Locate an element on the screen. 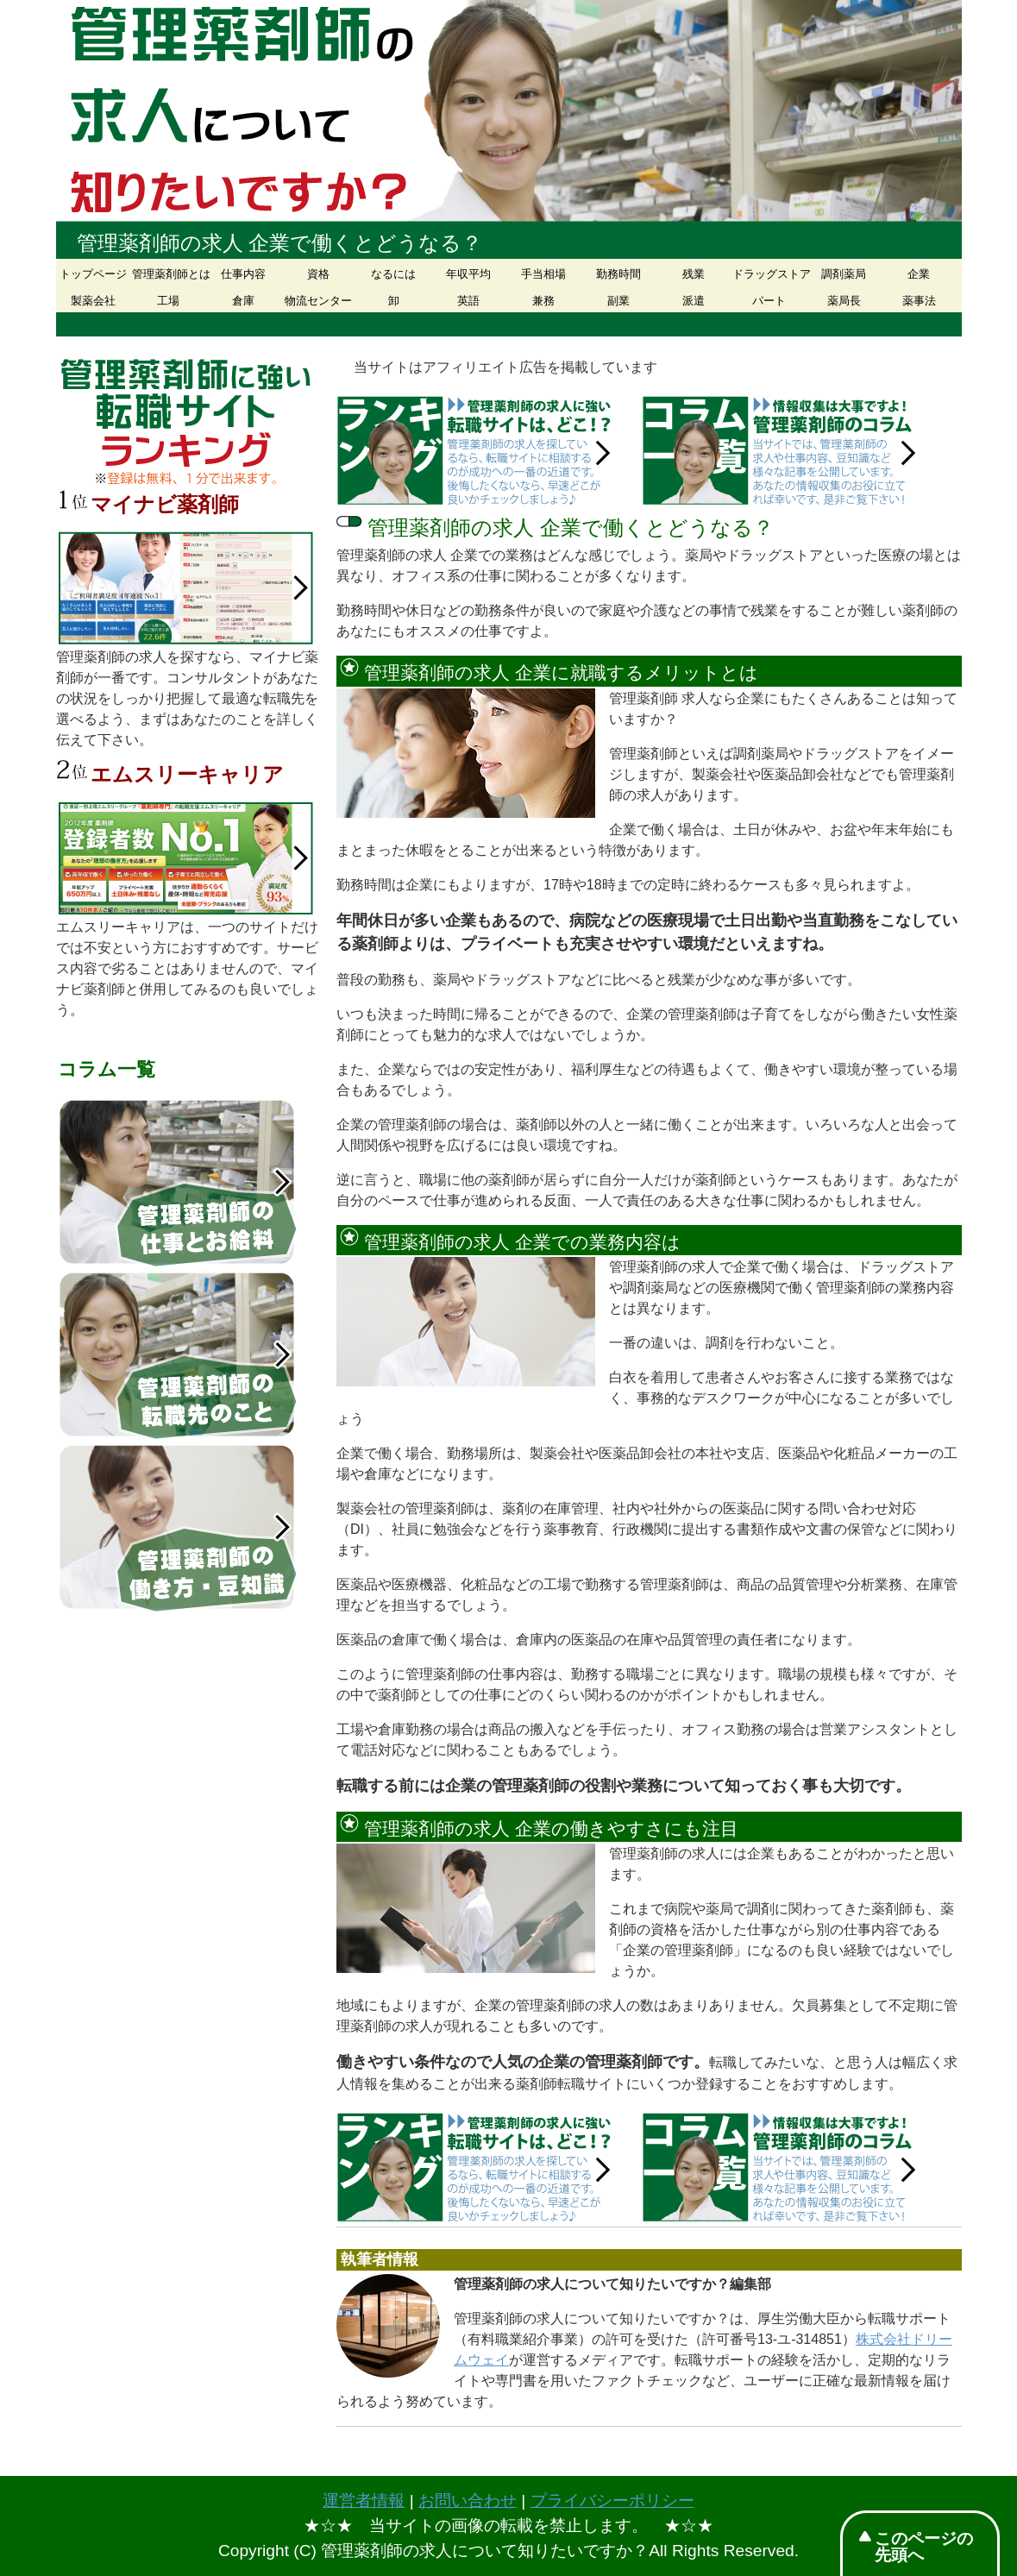  パート is located at coordinates (769, 300).